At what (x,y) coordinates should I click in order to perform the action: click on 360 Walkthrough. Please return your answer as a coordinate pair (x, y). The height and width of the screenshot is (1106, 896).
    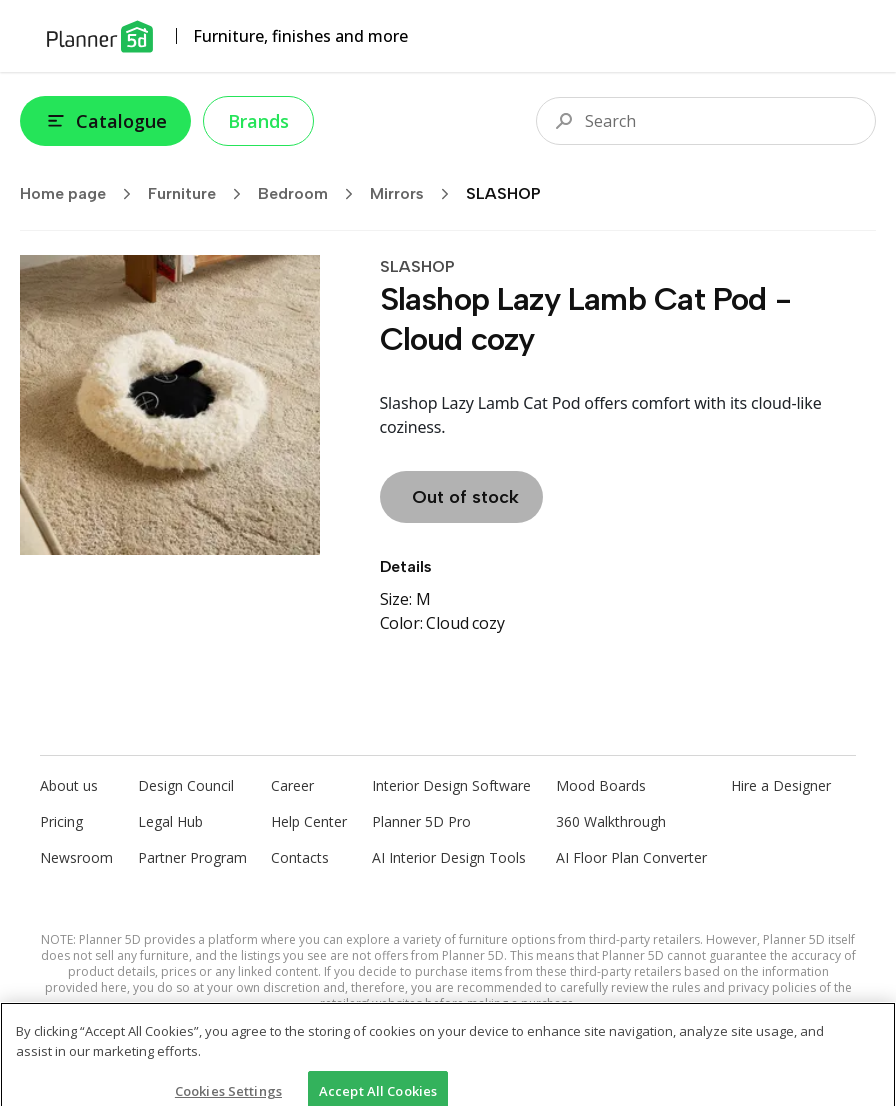
    Looking at the image, I should click on (611, 821).